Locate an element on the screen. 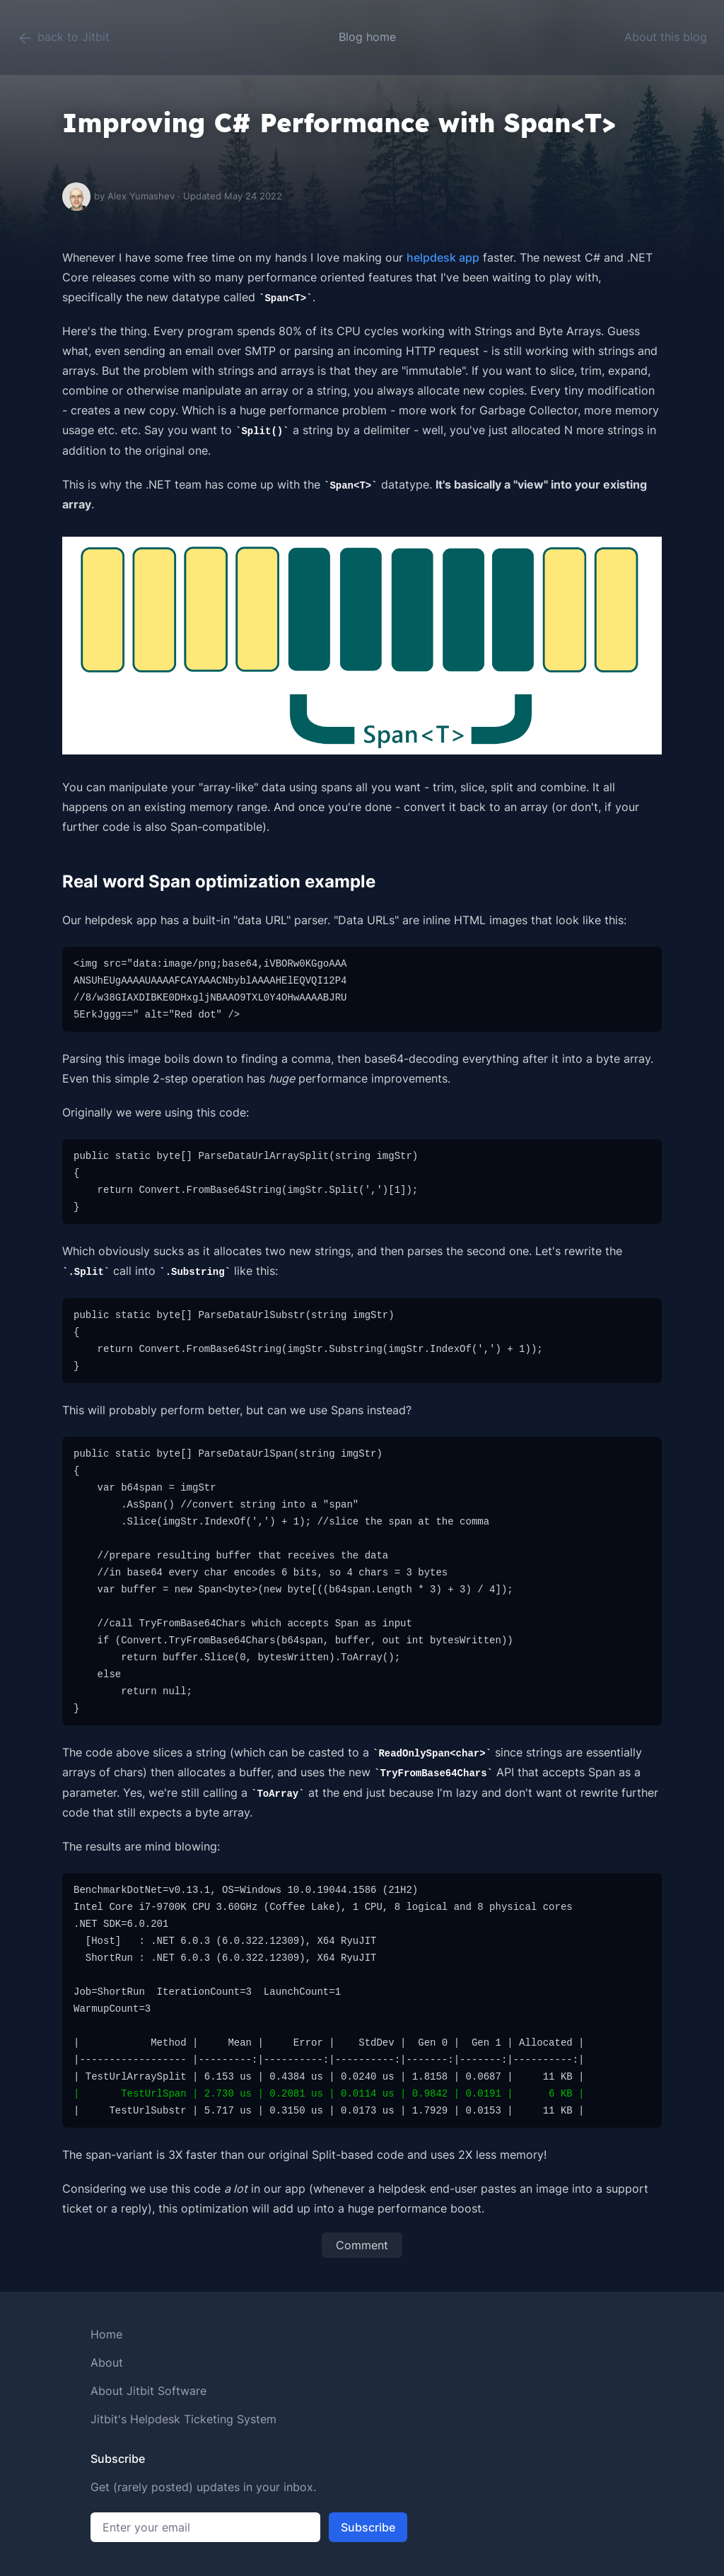 Image resolution: width=724 pixels, height=2576 pixels. About Jitbit Software is located at coordinates (148, 2391).